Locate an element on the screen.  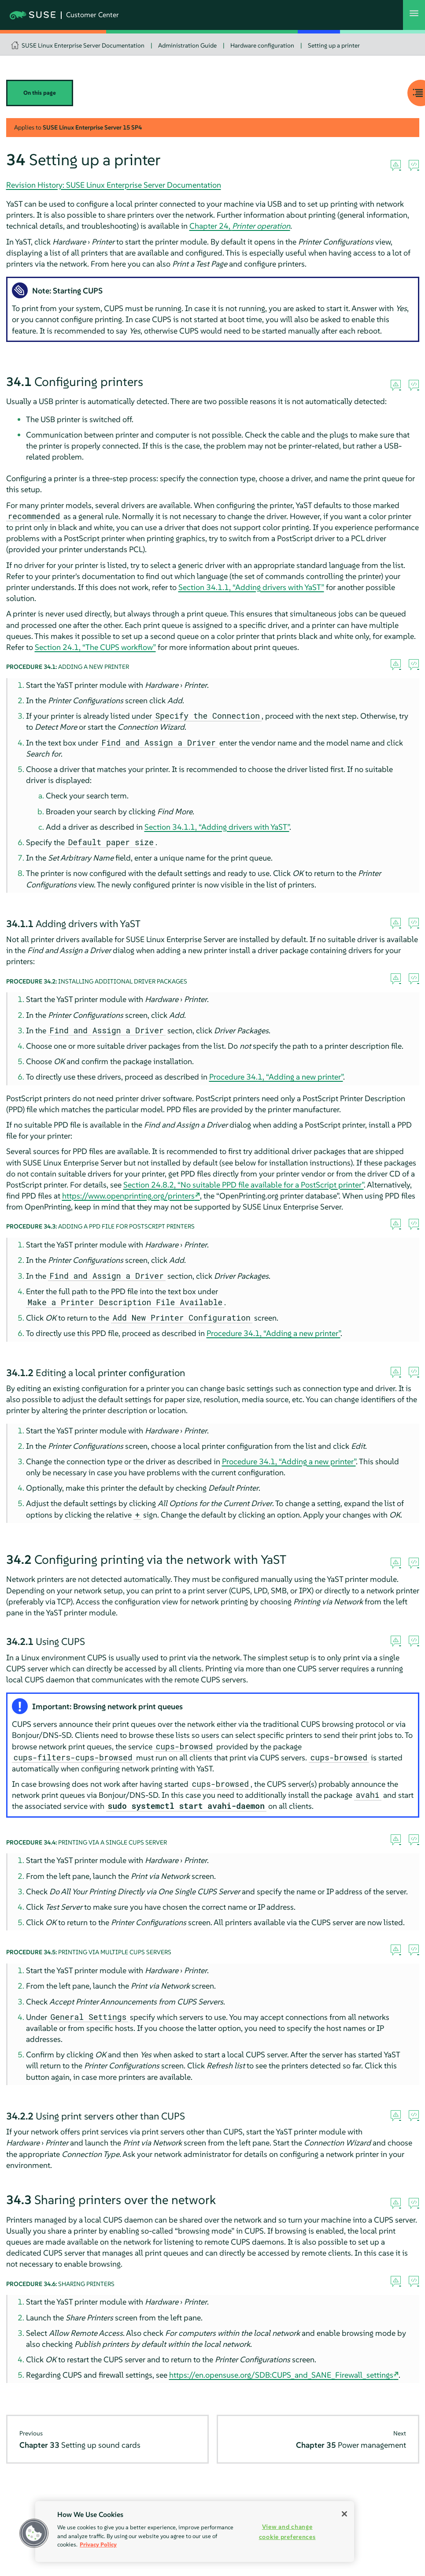
[button] is located at coordinates (34, 2533).